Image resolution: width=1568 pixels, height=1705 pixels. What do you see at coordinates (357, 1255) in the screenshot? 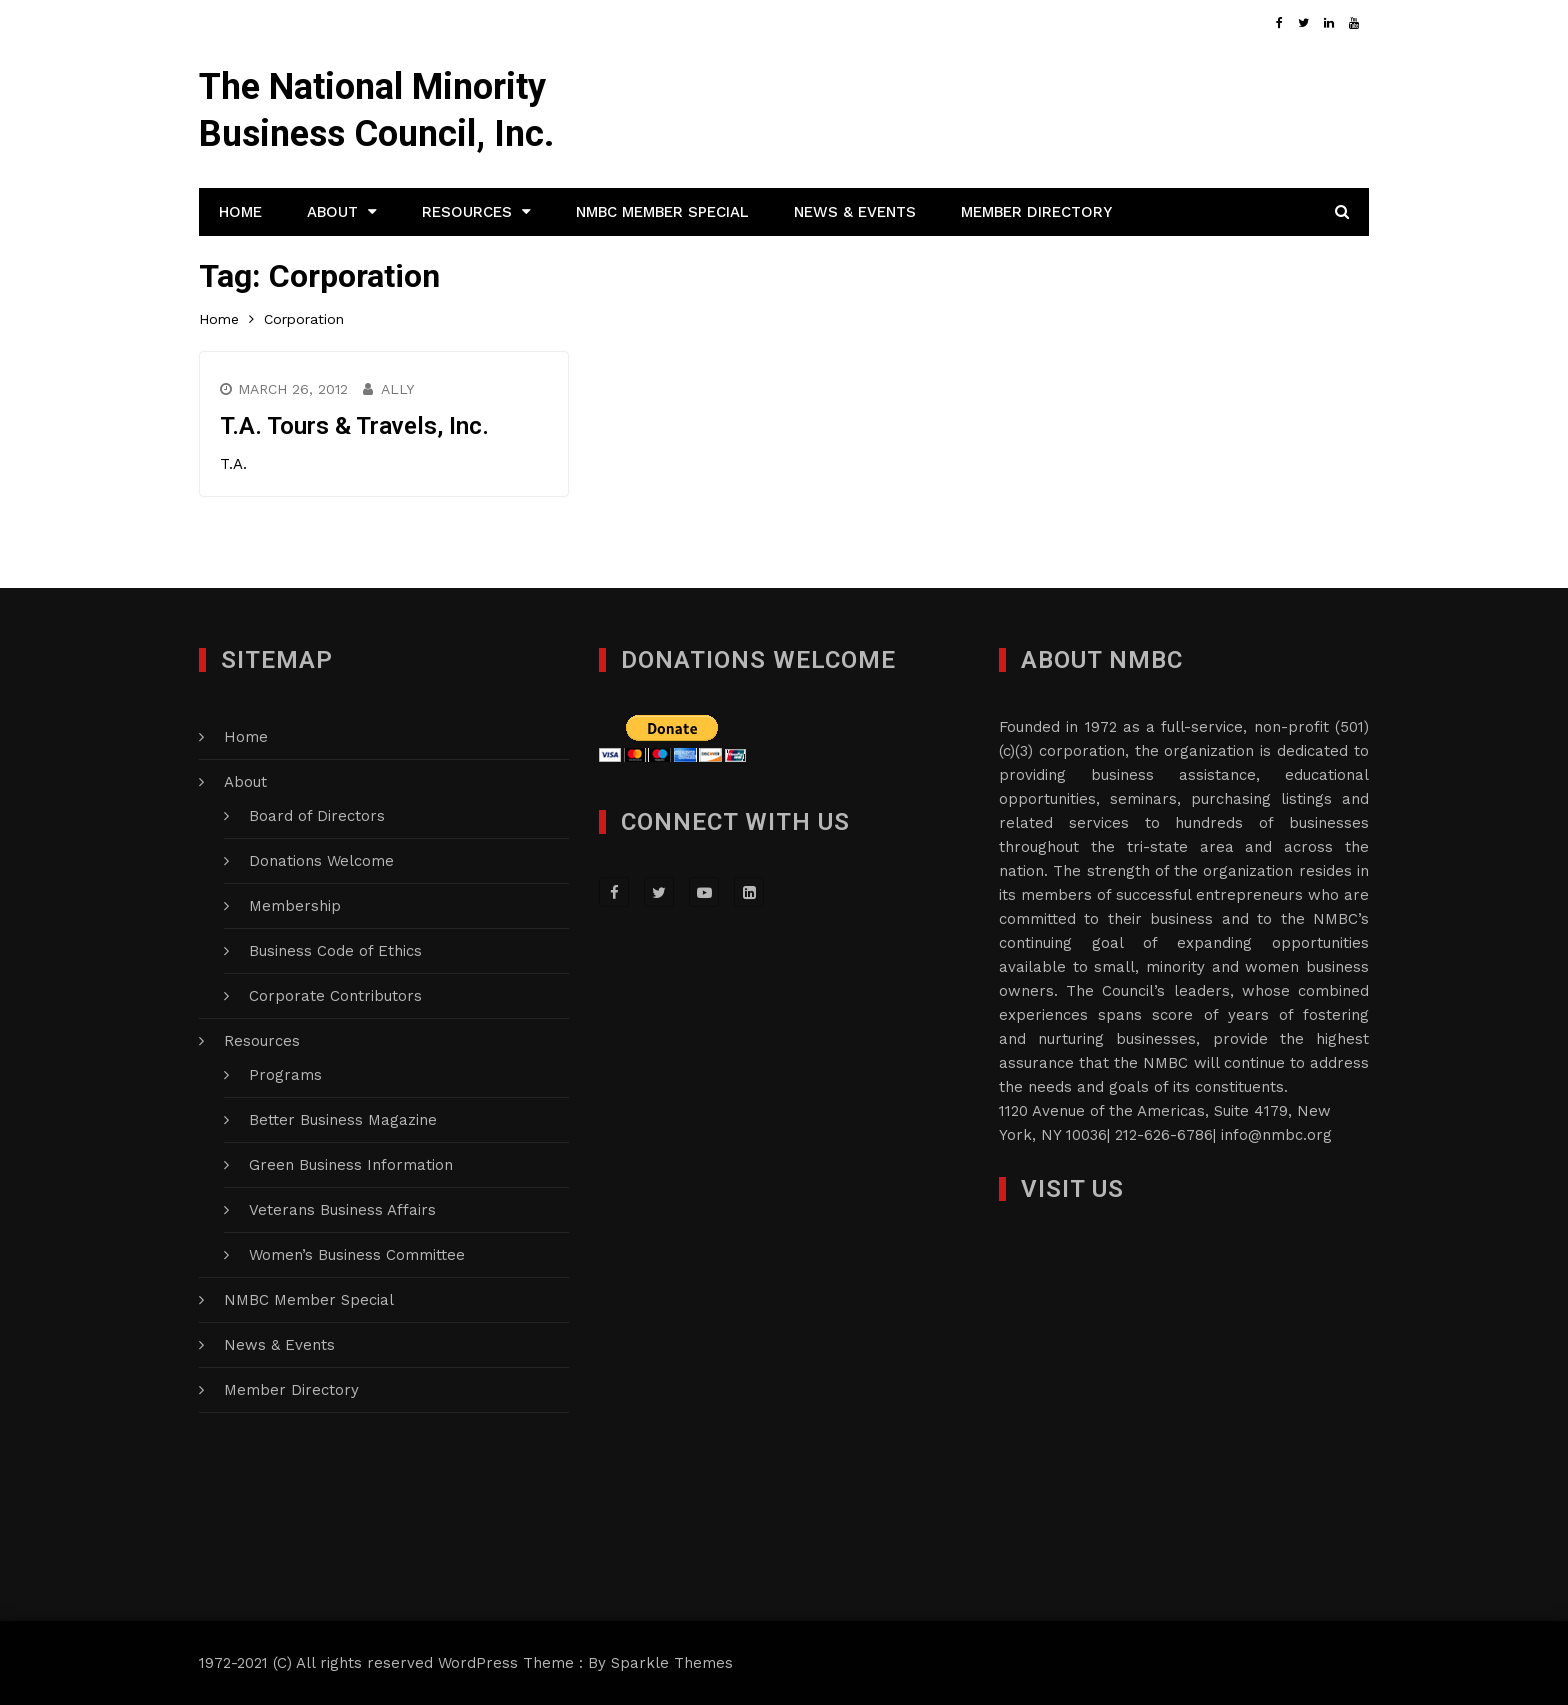
I see `Women’s Business Committee` at bounding box center [357, 1255].